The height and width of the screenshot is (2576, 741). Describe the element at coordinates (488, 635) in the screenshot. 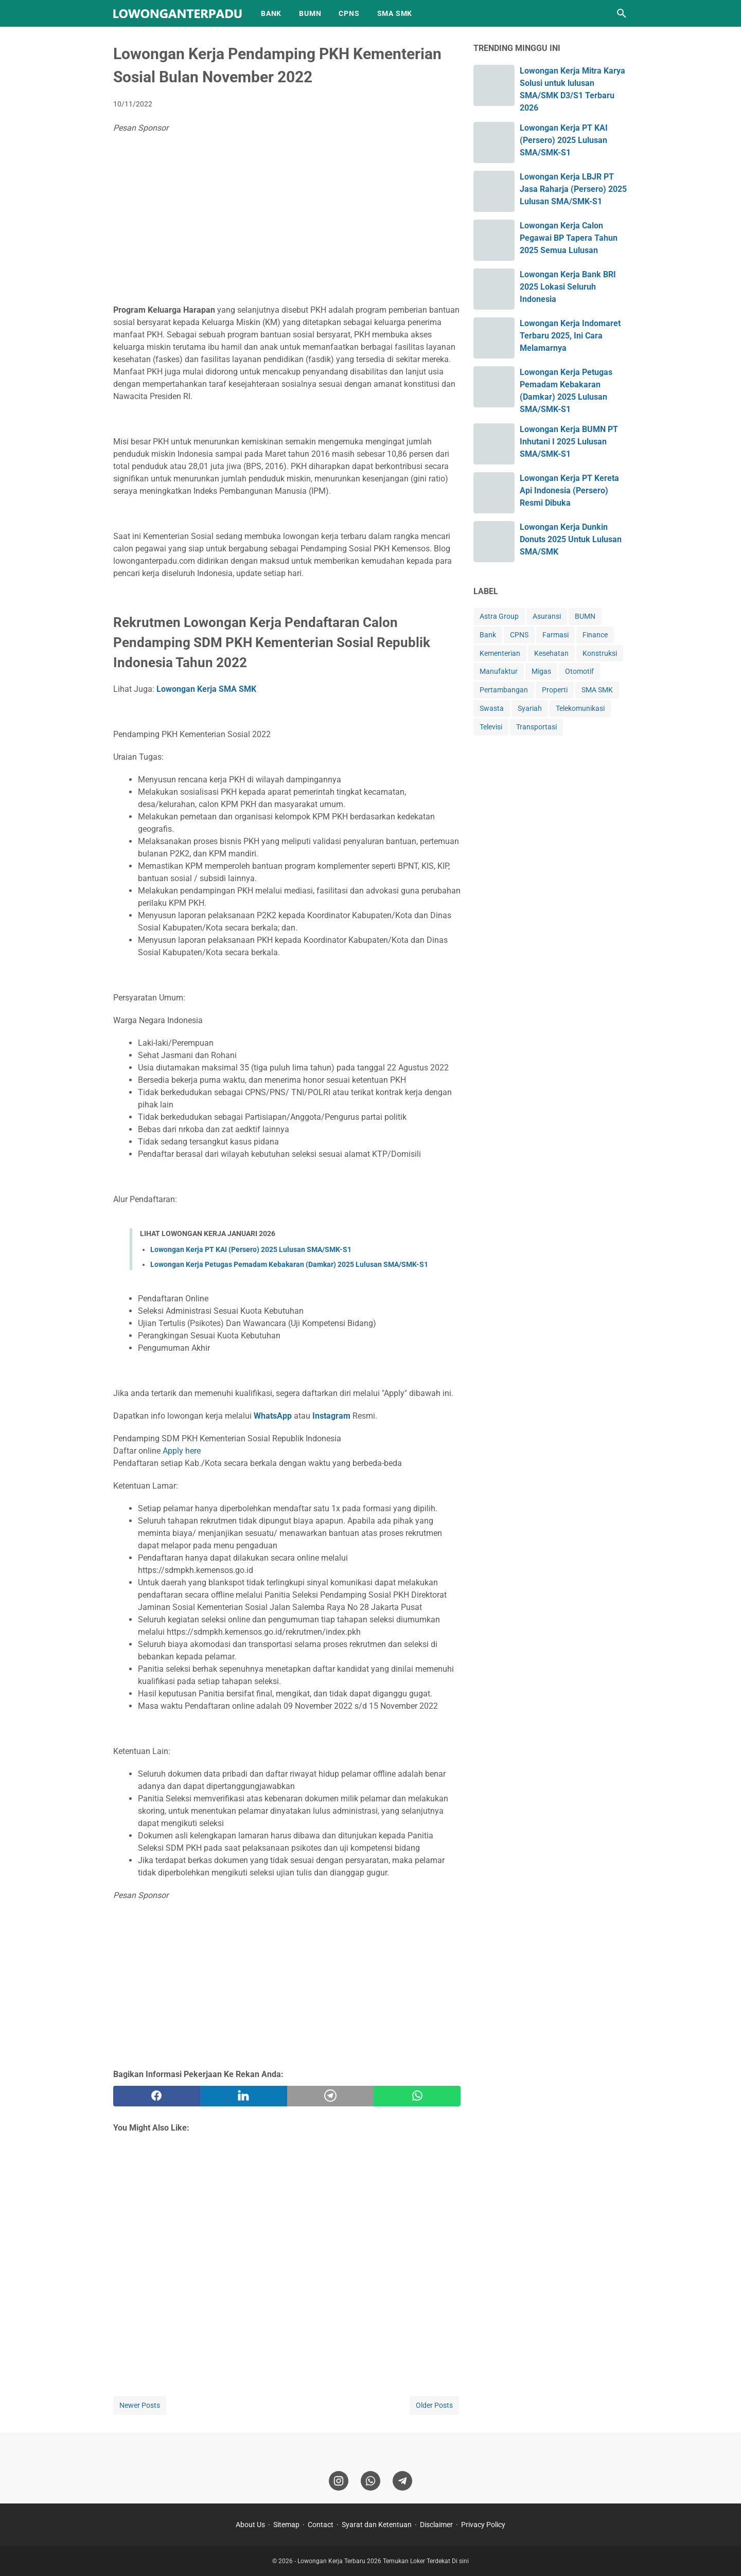

I see `Bank` at that location.